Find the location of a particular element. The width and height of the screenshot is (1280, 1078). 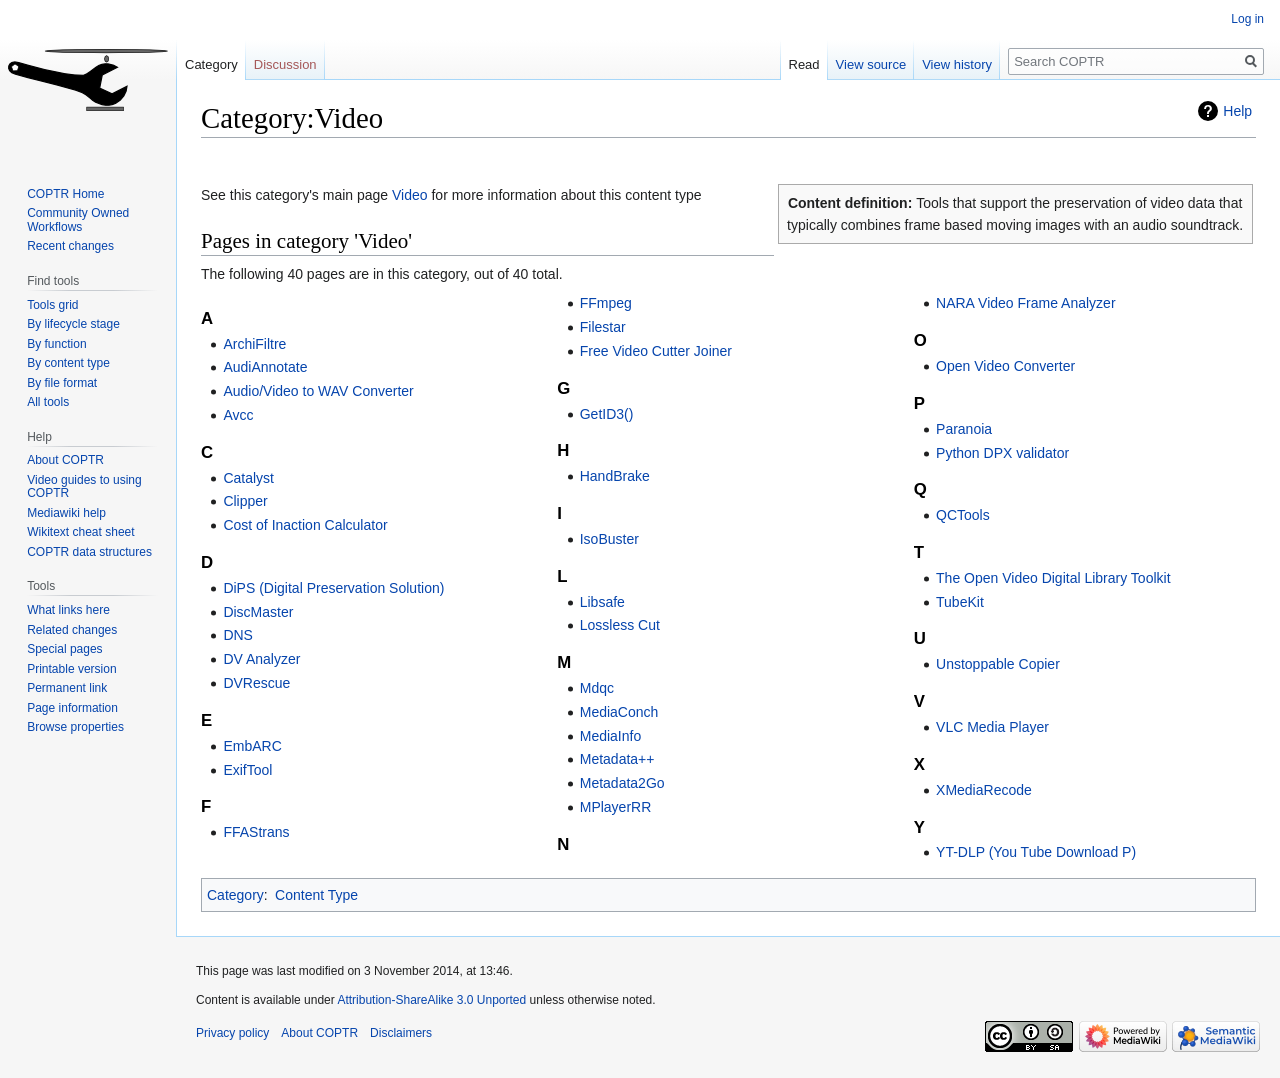

Content Type is located at coordinates (316, 895).